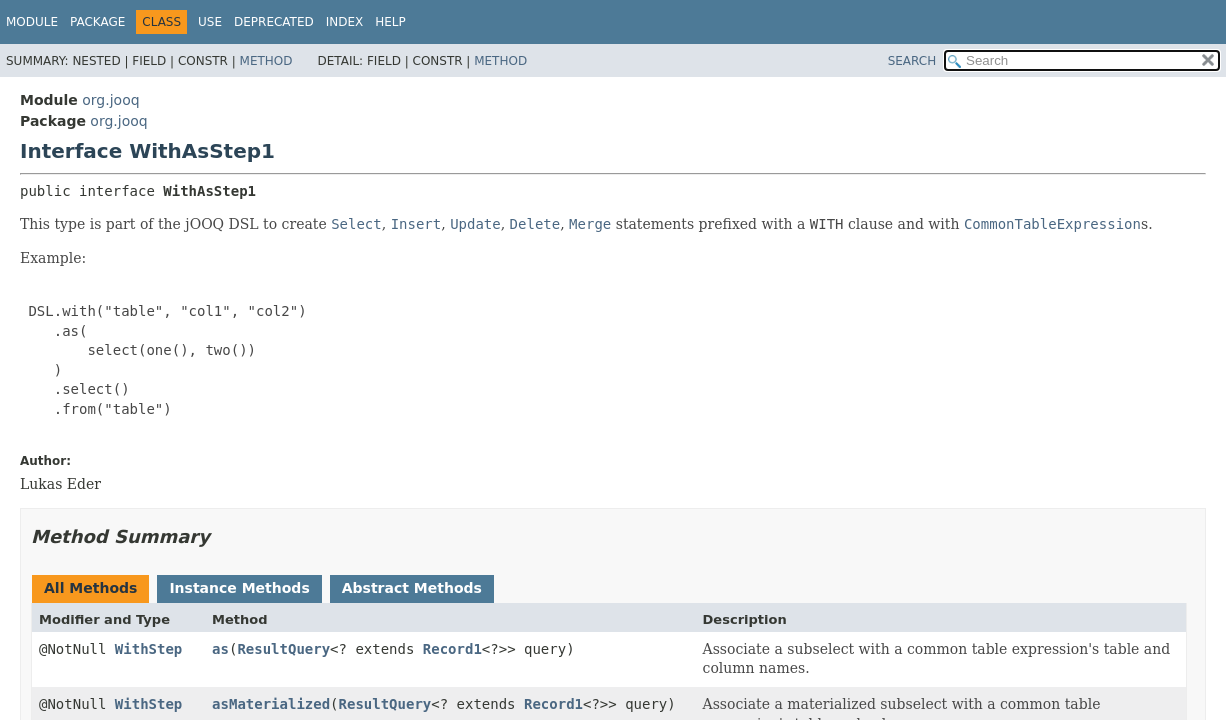 This screenshot has height=720, width=1226. I want to click on Instance Methods [tab], so click(239, 588).